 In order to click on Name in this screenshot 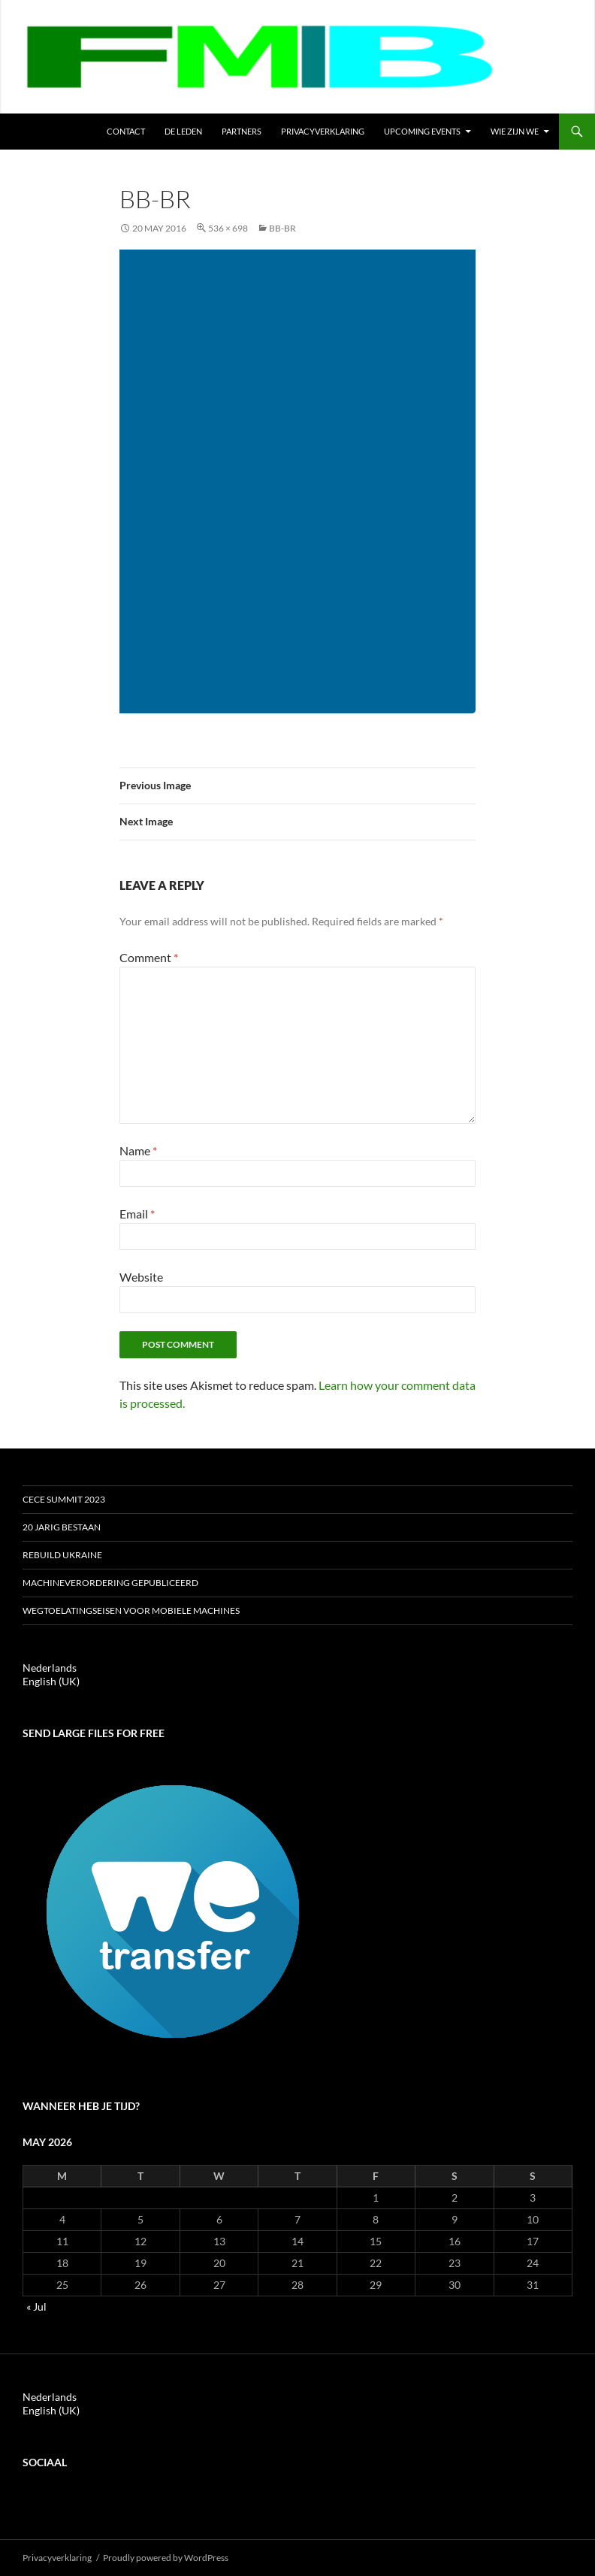, I will do `click(138, 1150)`.